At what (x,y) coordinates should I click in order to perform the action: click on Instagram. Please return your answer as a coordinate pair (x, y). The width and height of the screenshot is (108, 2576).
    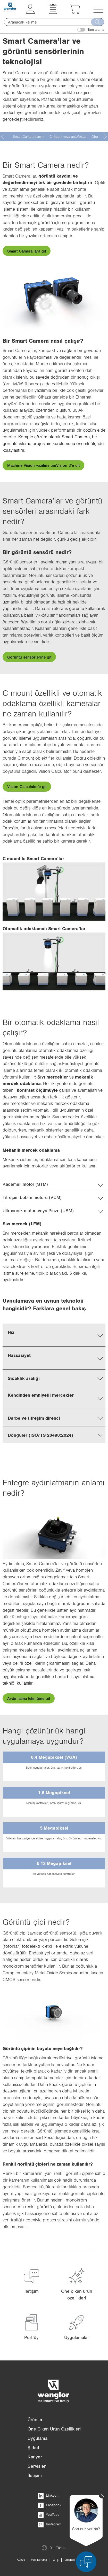
    Looking at the image, I should click on (50, 2524).